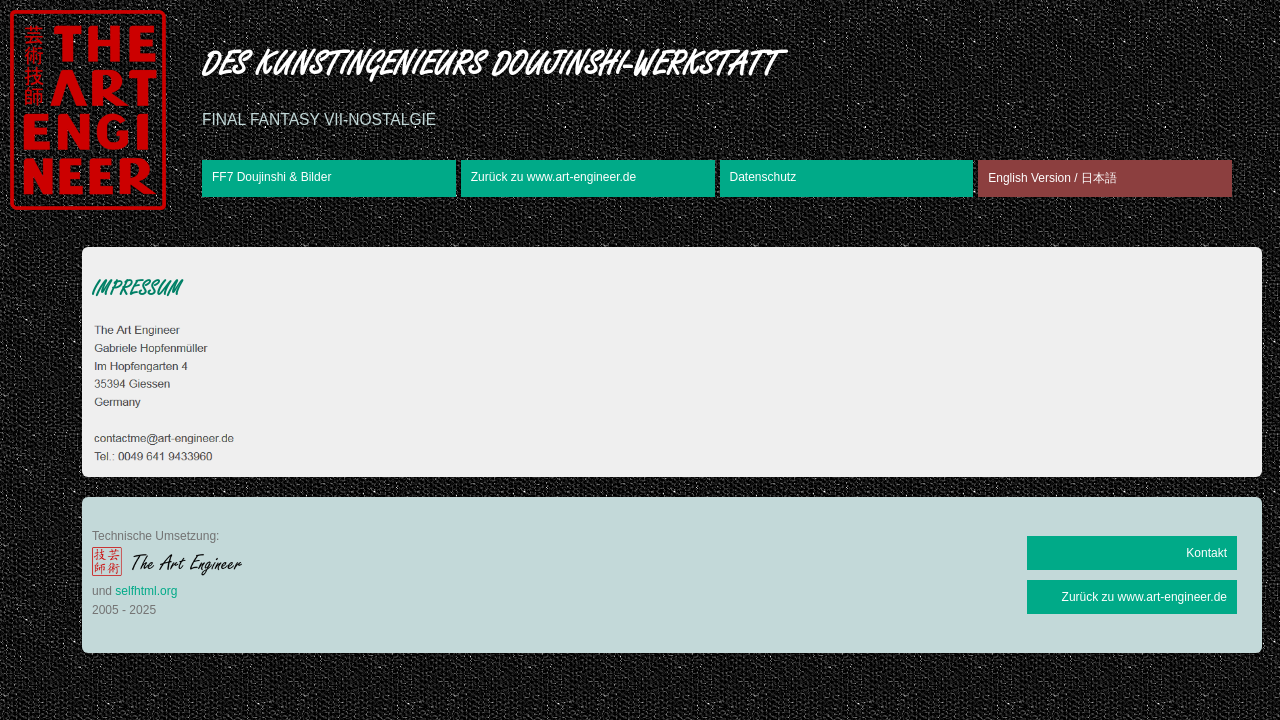  I want to click on Kontakt, so click(1206, 553).